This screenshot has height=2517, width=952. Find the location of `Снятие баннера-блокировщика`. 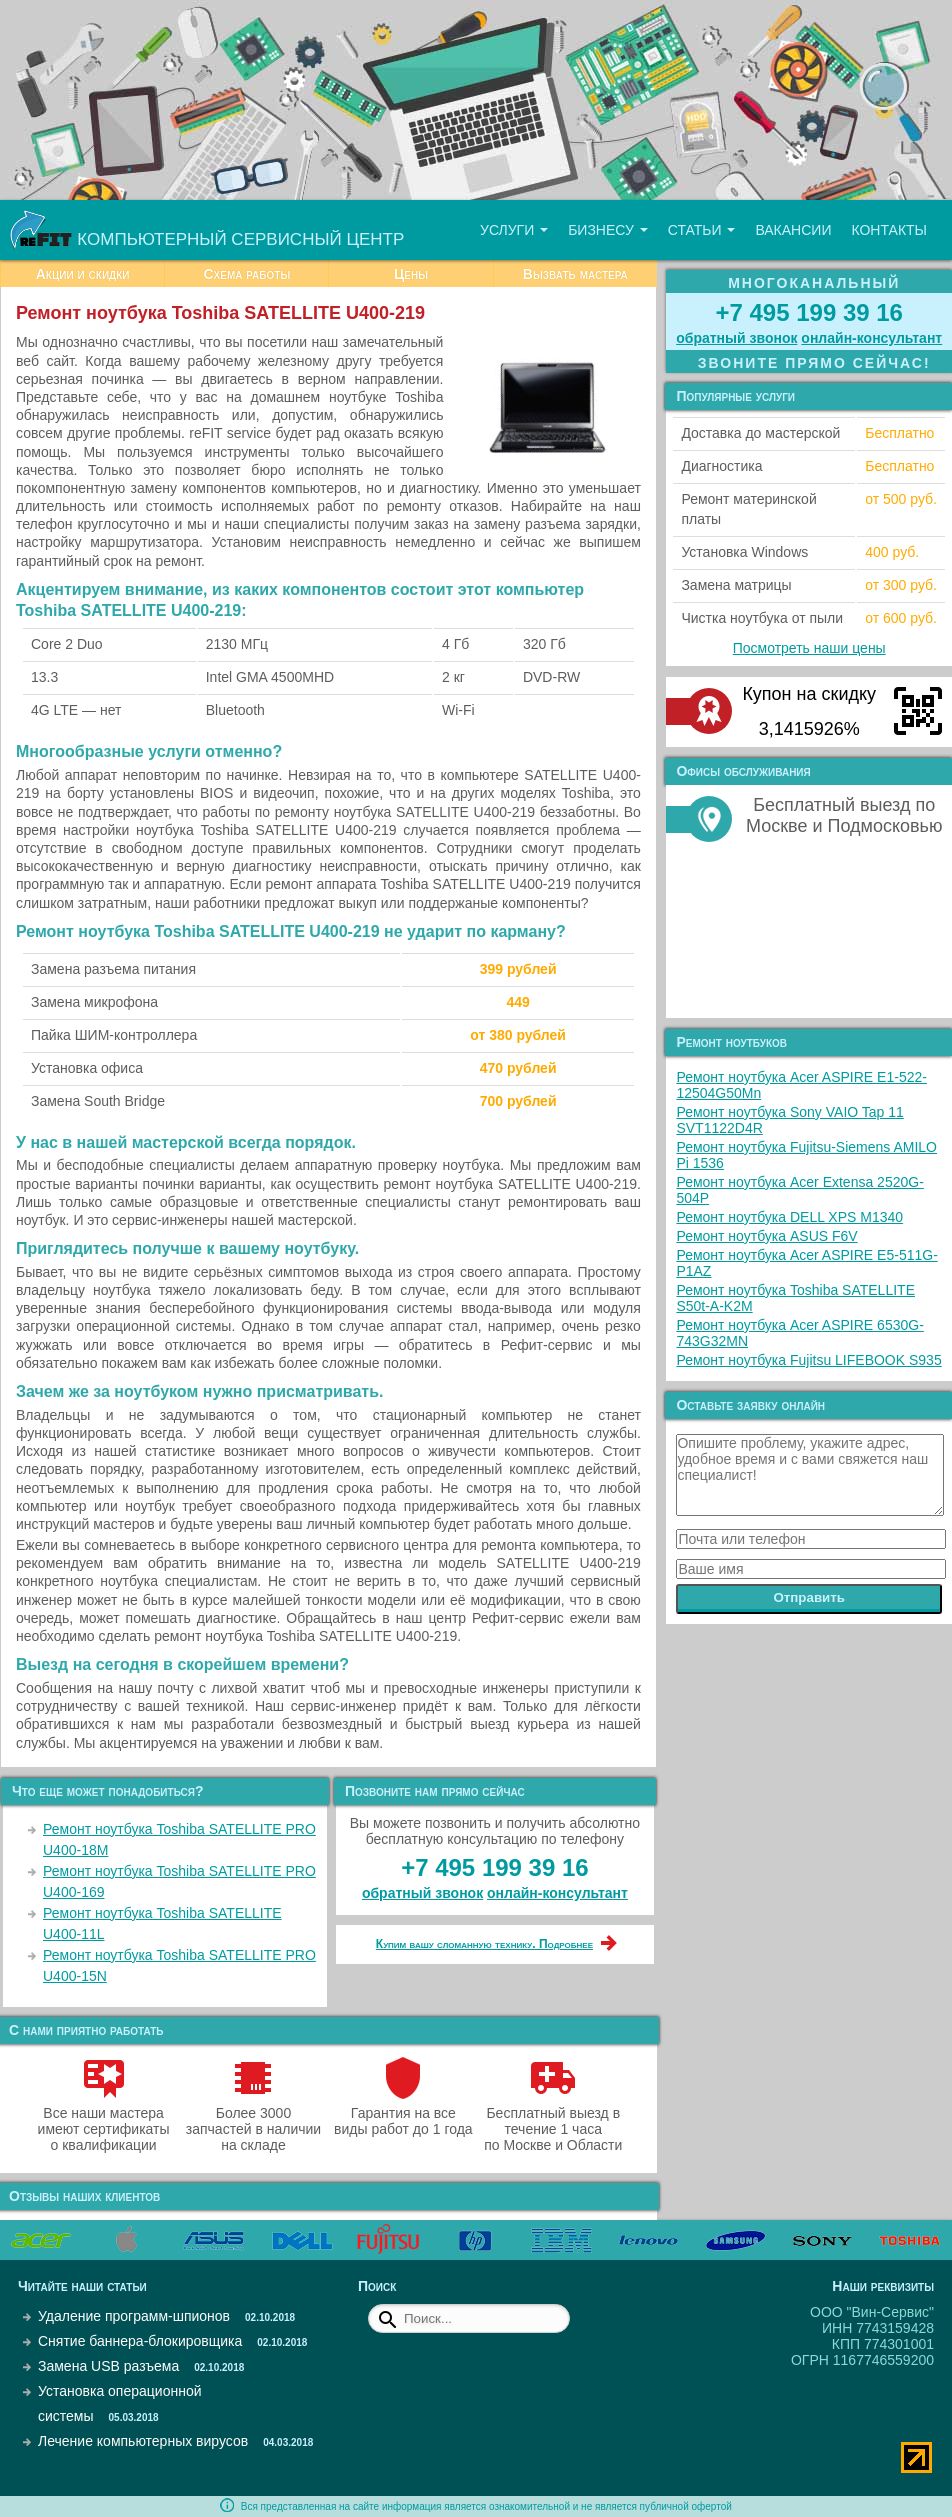

Снятие баннера-блокировщика is located at coordinates (140, 2341).